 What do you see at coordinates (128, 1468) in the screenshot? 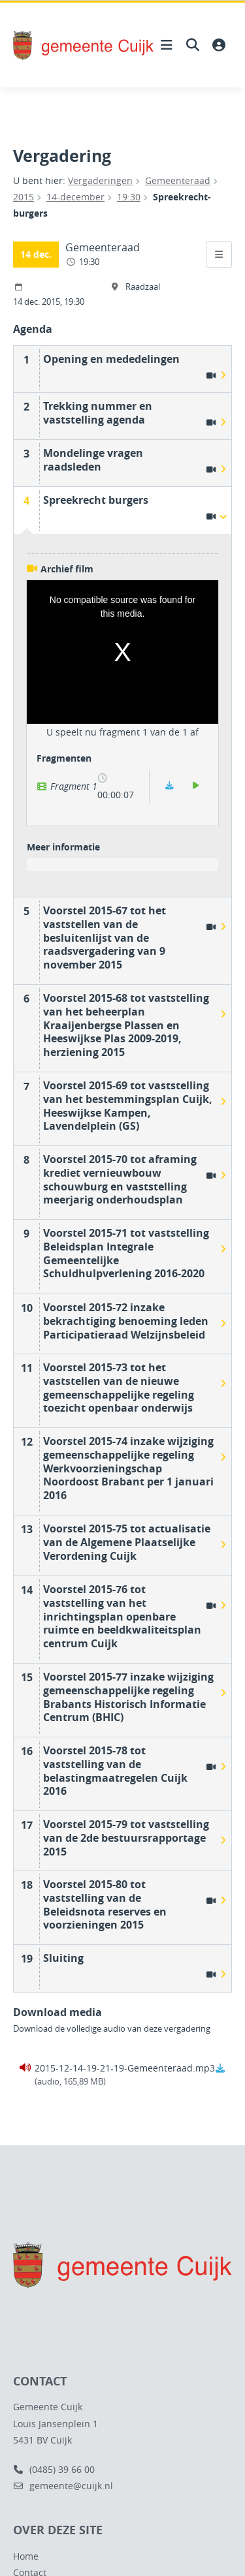
I see `Voorstel 2015-74 inzake wijziging gemeenschappelijke regeling Werkvoorzieningschap Noordoost Brabant per 1 januari 2016` at bounding box center [128, 1468].